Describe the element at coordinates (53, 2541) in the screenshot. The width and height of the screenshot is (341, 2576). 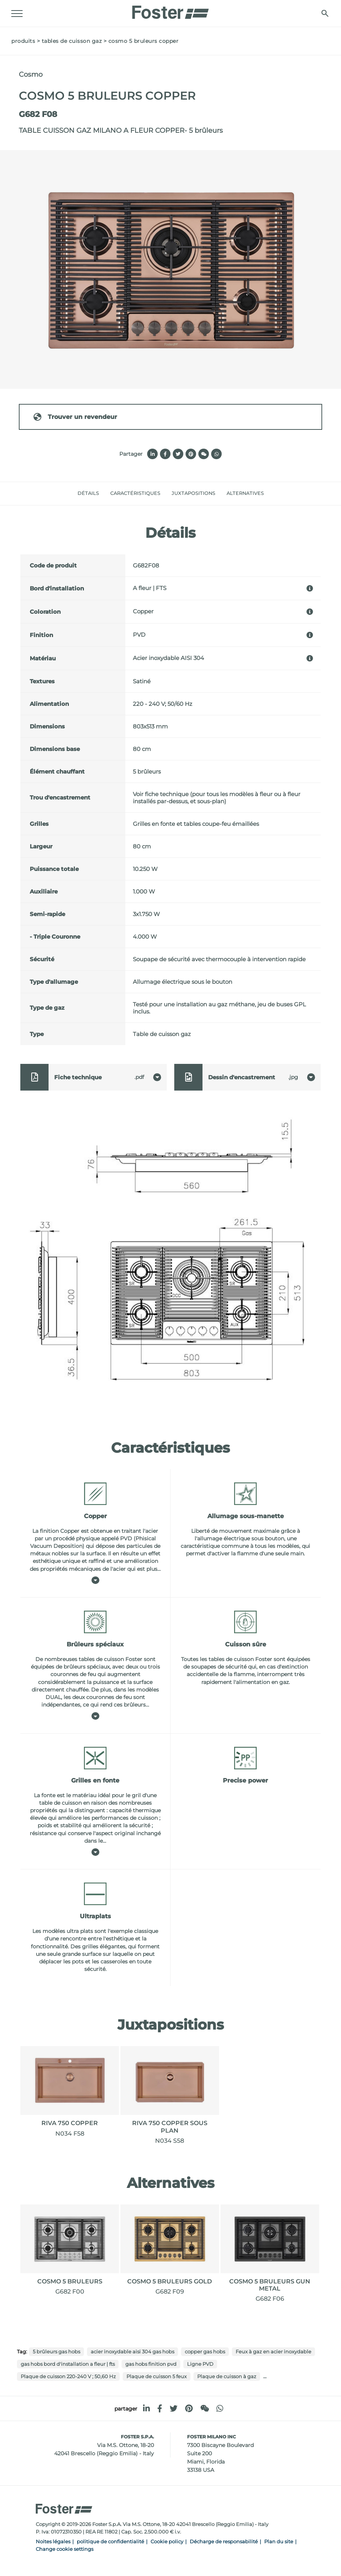
I see `Noites légales` at that location.